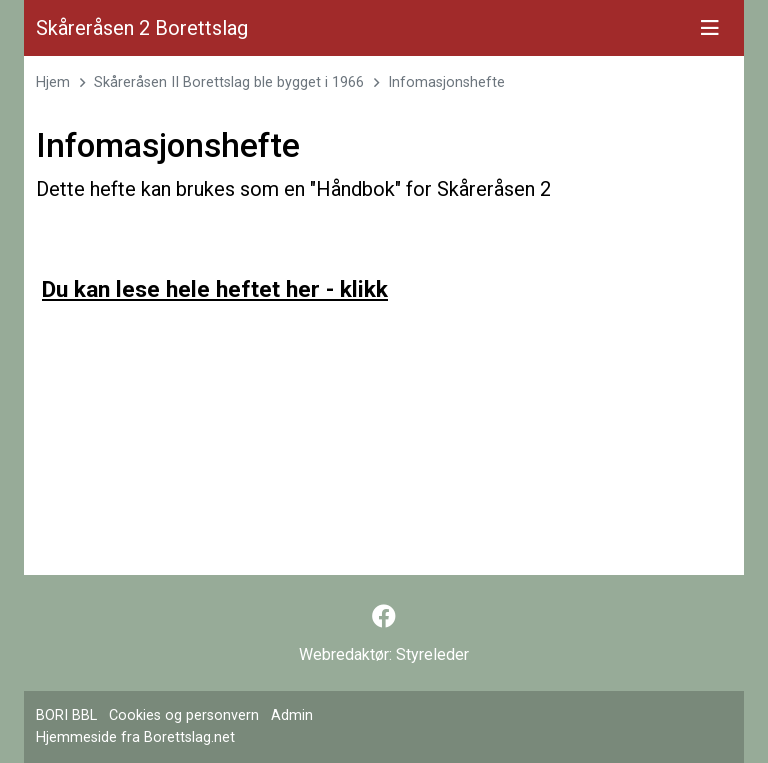 Image resolution: width=768 pixels, height=763 pixels. What do you see at coordinates (142, 28) in the screenshot?
I see `Skåreråsen 2 Borettslag` at bounding box center [142, 28].